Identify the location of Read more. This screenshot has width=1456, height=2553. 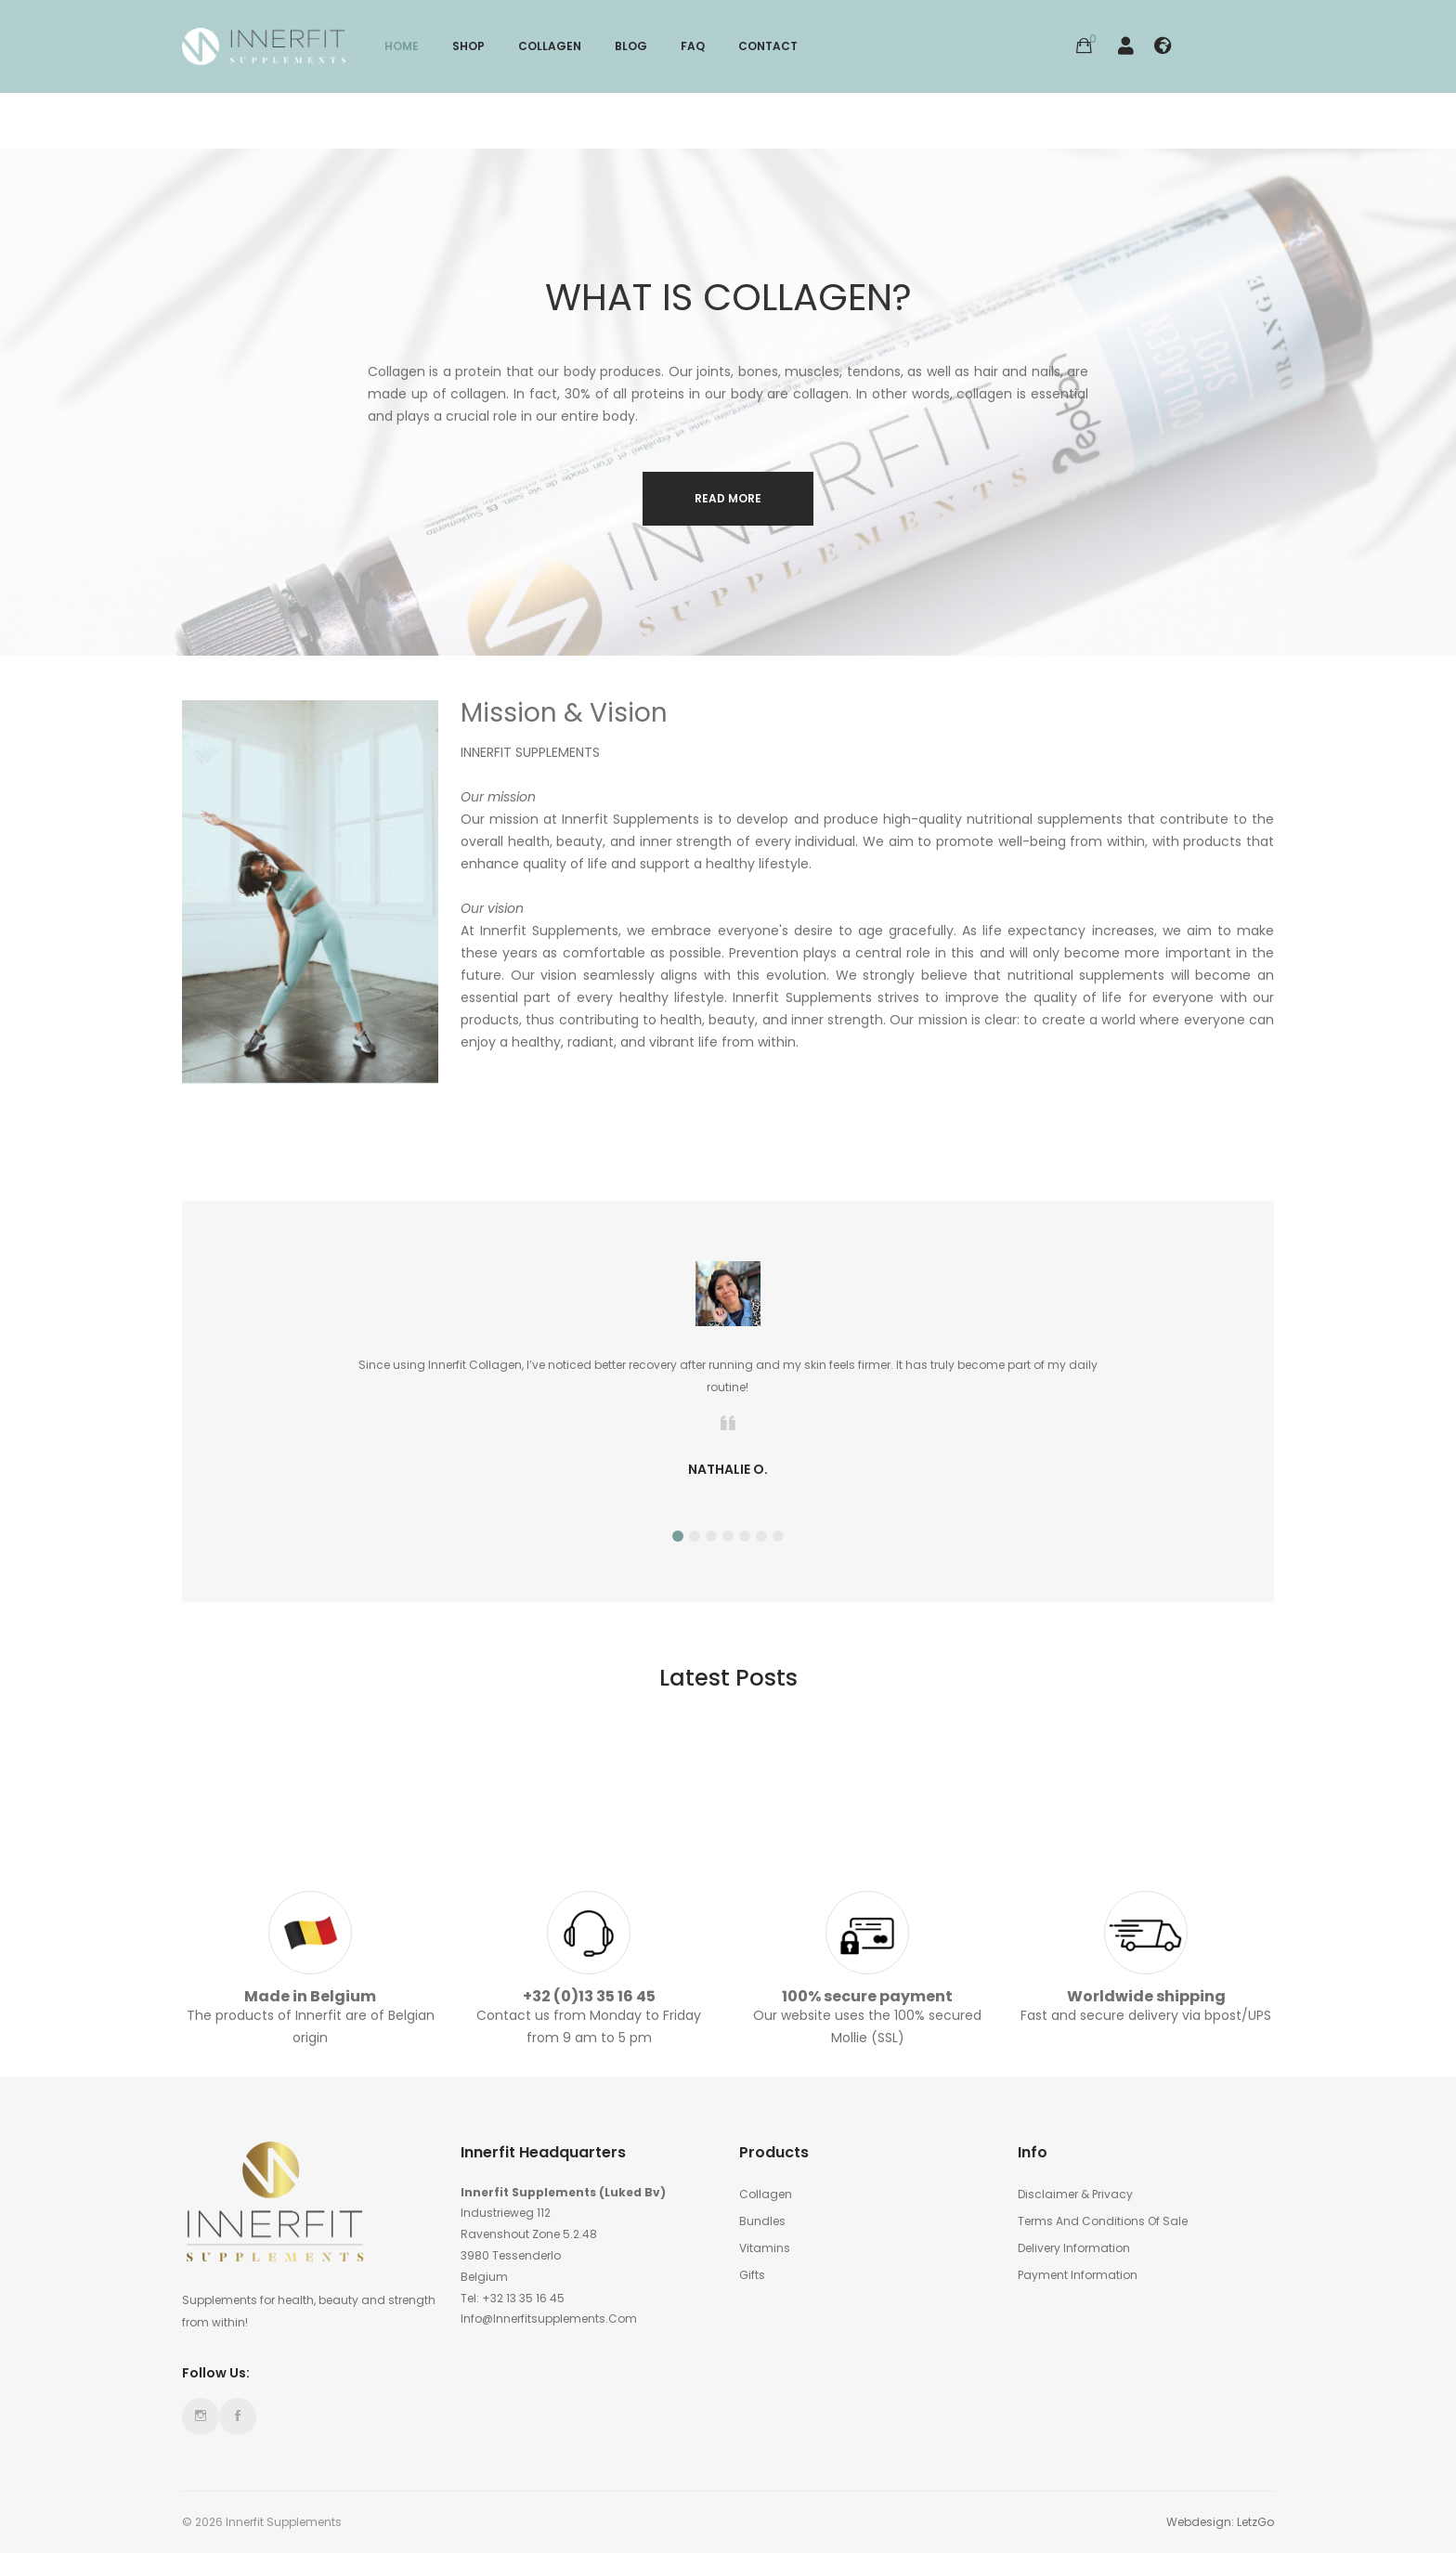
(728, 498).